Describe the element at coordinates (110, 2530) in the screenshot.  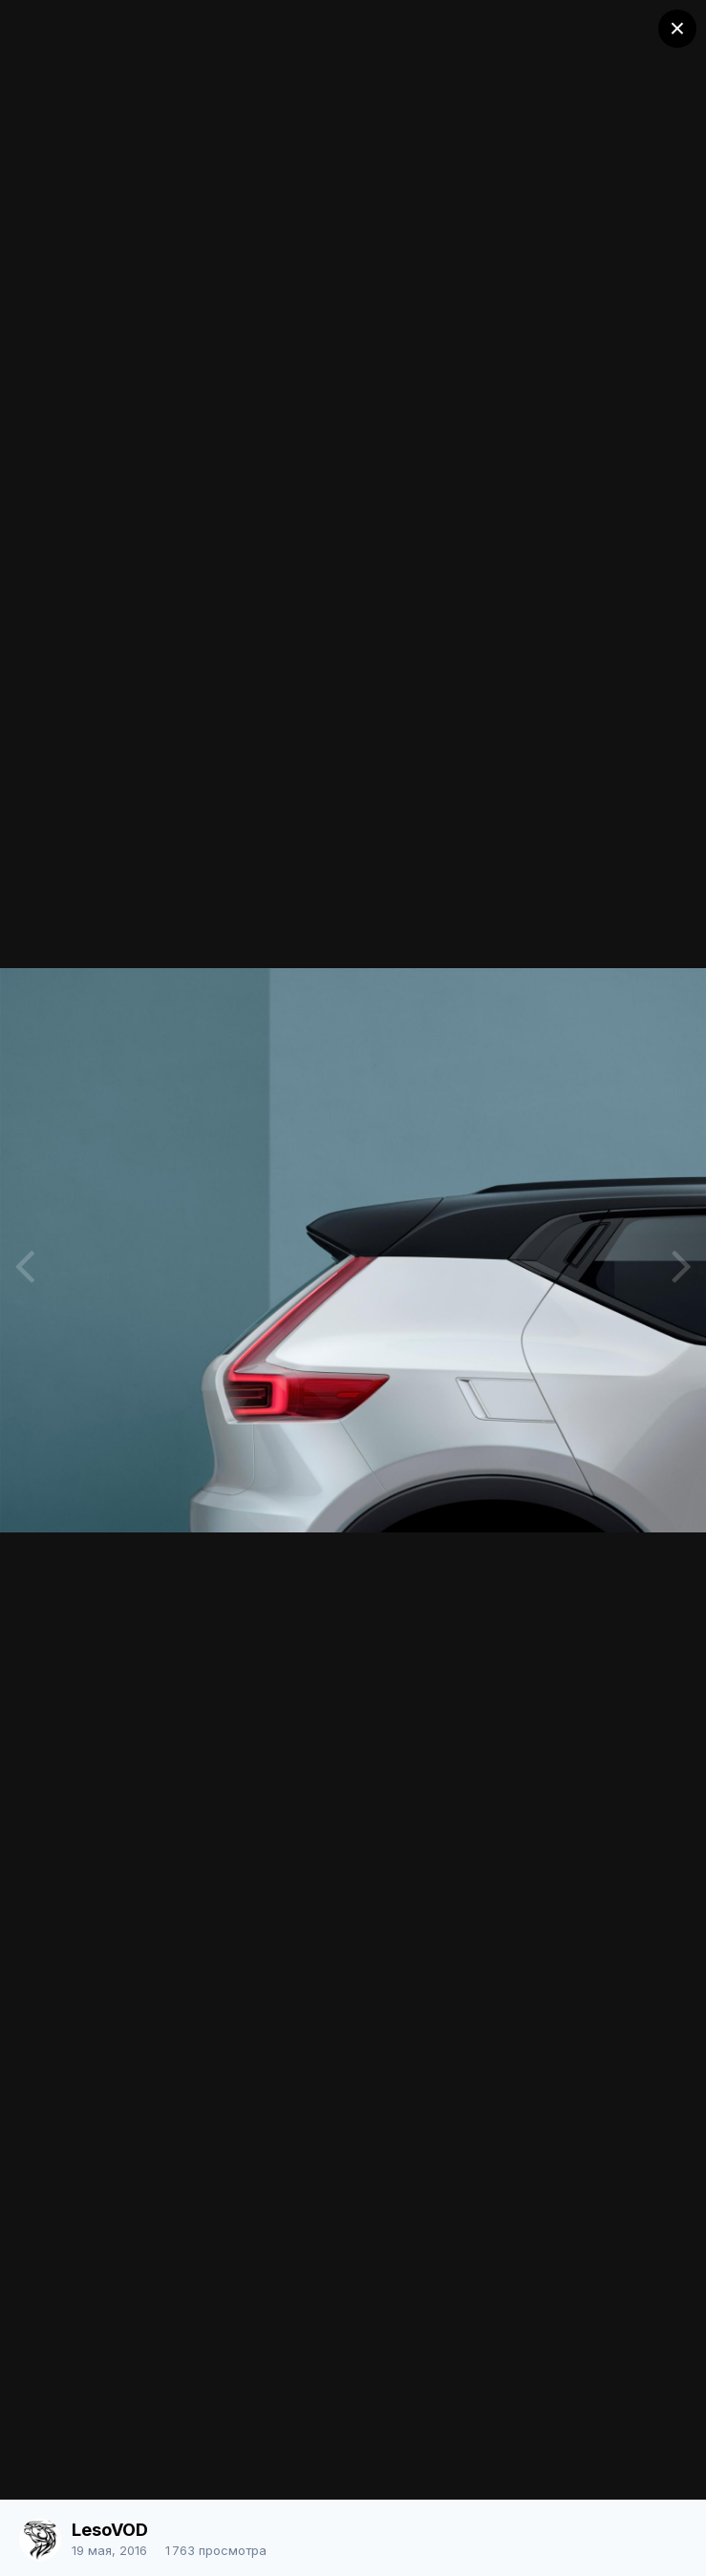
I see `LesoVOD` at that location.